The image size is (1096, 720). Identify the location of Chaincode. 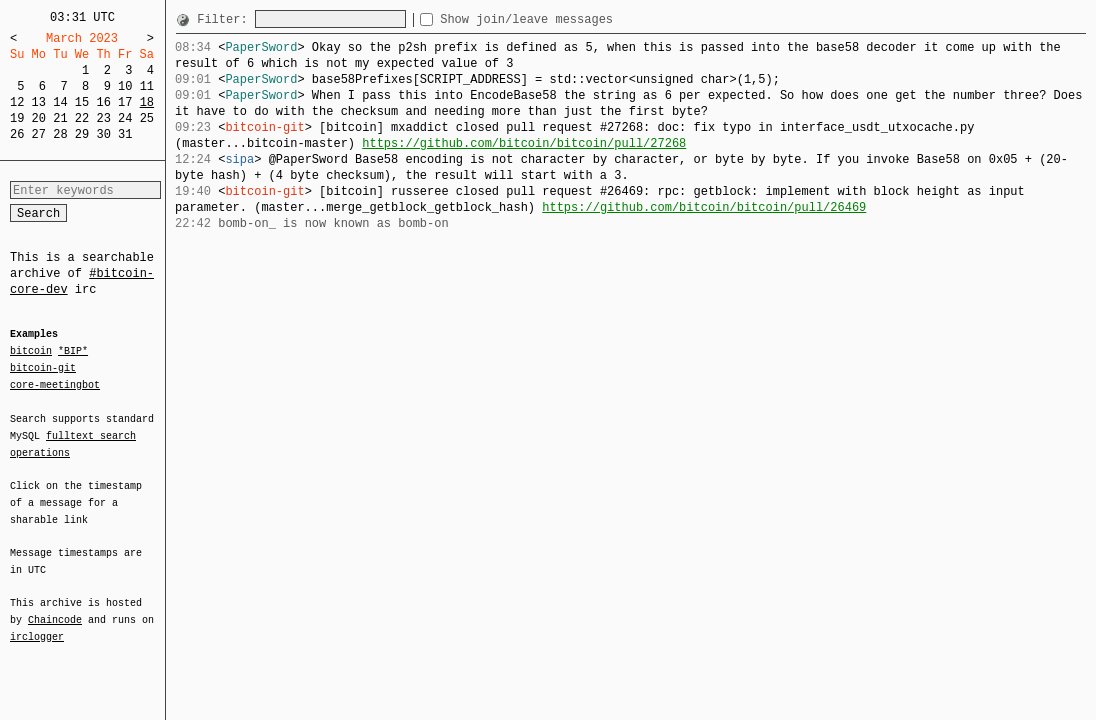
(55, 608).